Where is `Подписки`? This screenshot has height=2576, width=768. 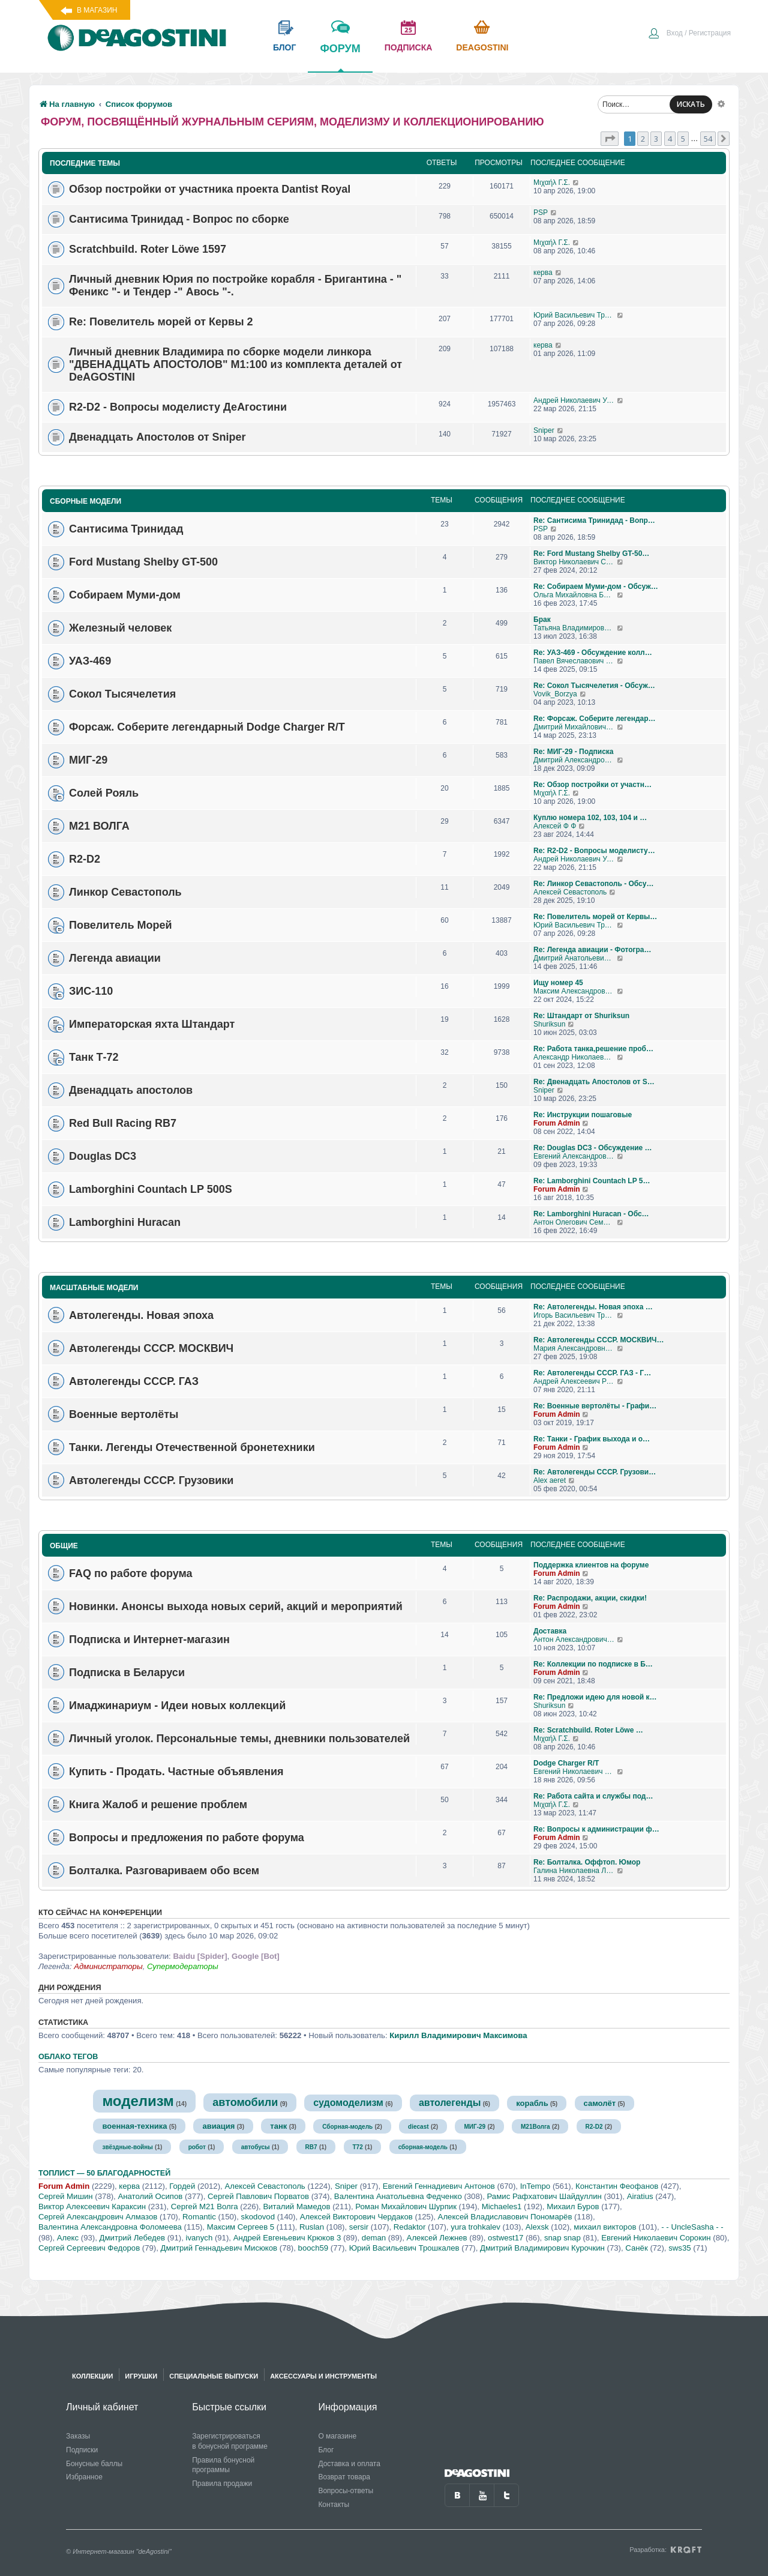 Подписки is located at coordinates (82, 2450).